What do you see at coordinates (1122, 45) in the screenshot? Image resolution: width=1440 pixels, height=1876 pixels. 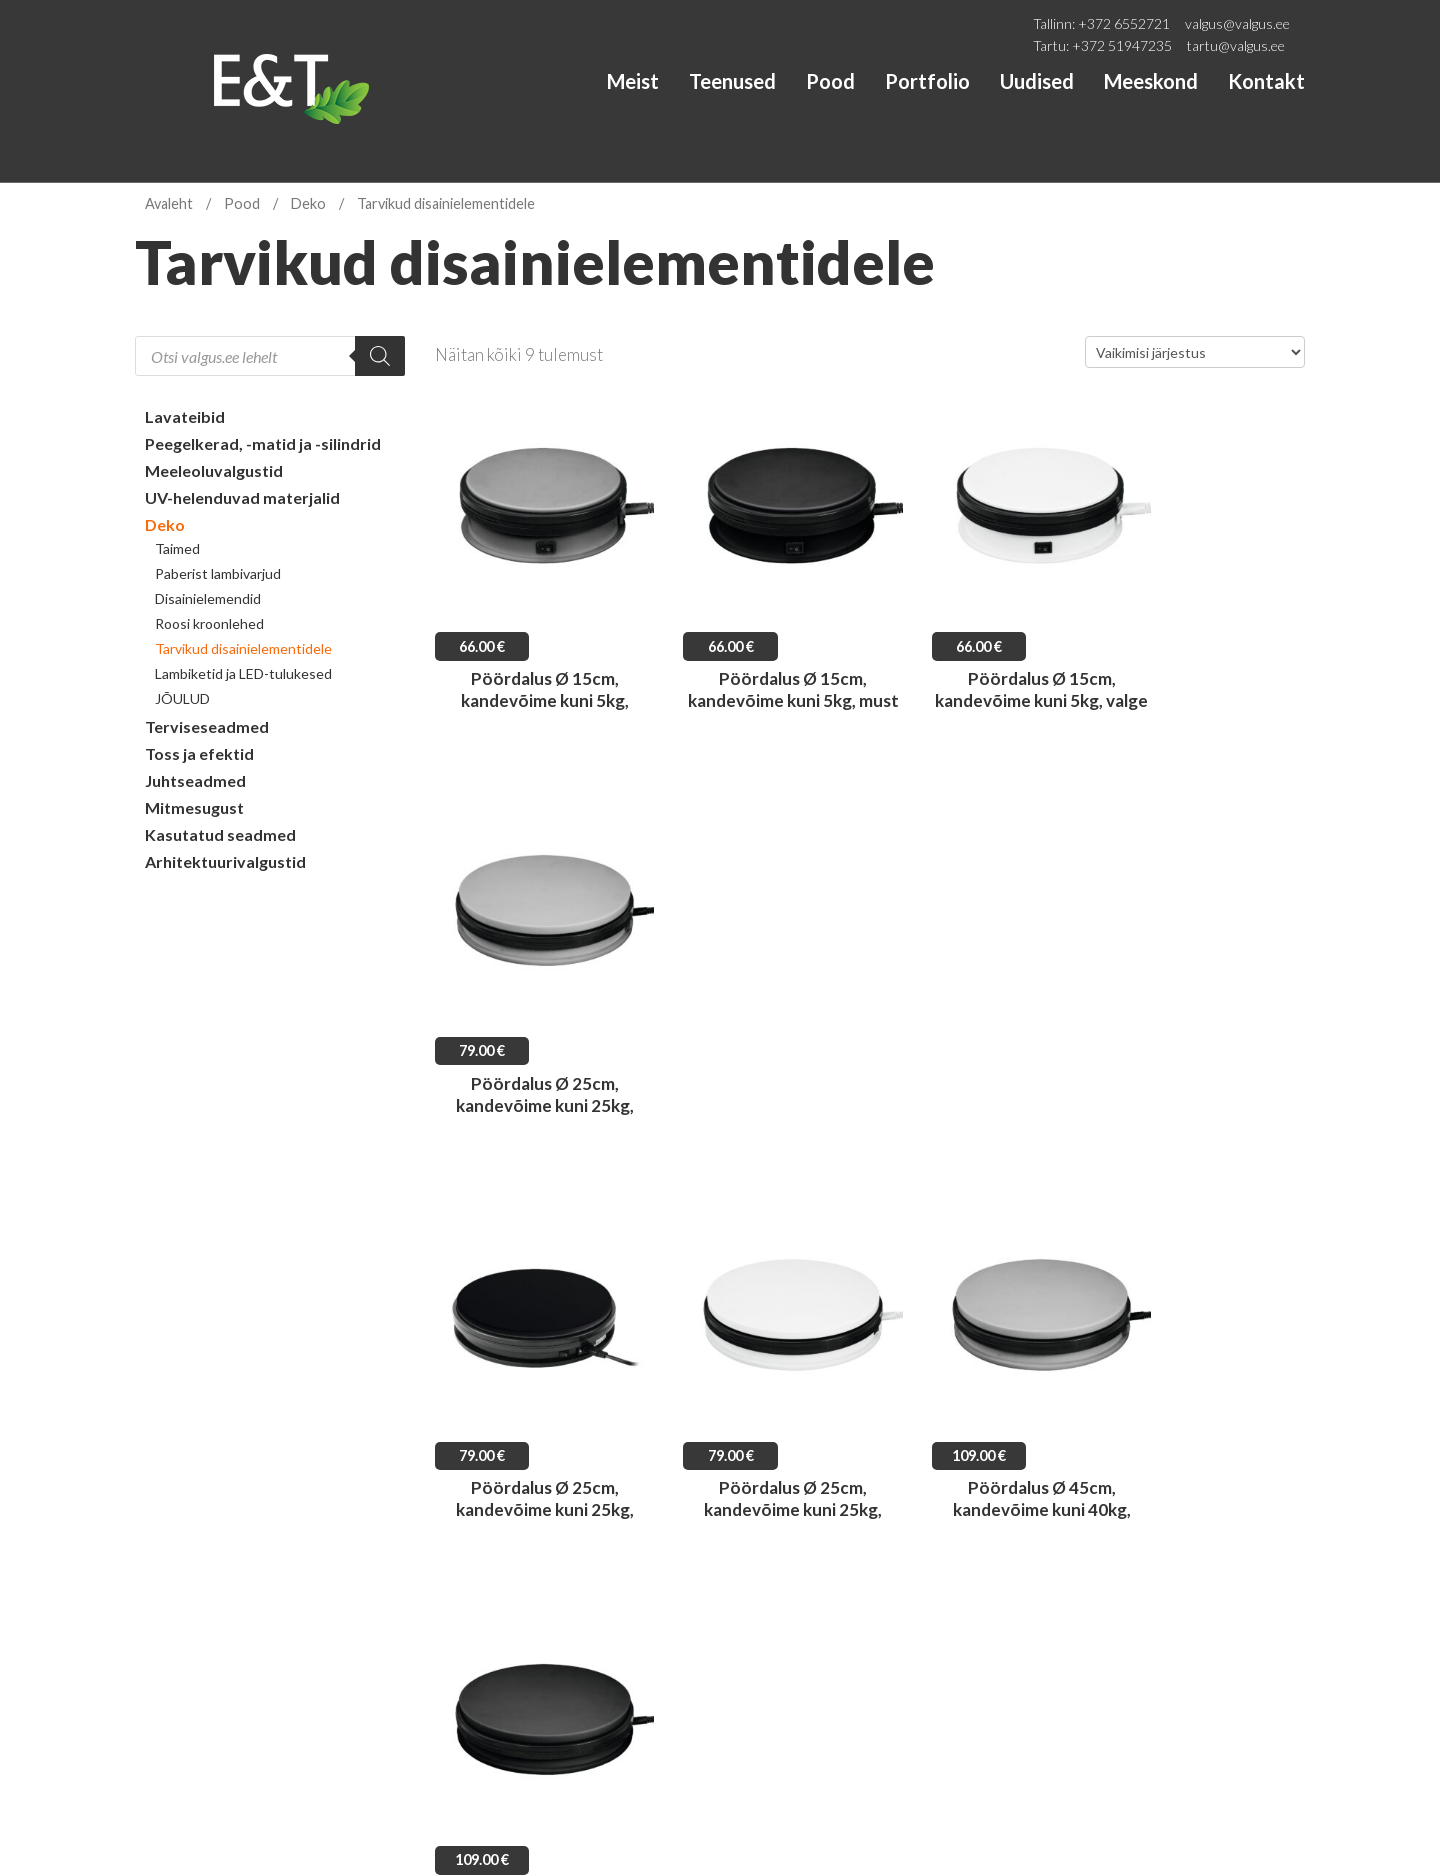 I see `+372 51947235` at bounding box center [1122, 45].